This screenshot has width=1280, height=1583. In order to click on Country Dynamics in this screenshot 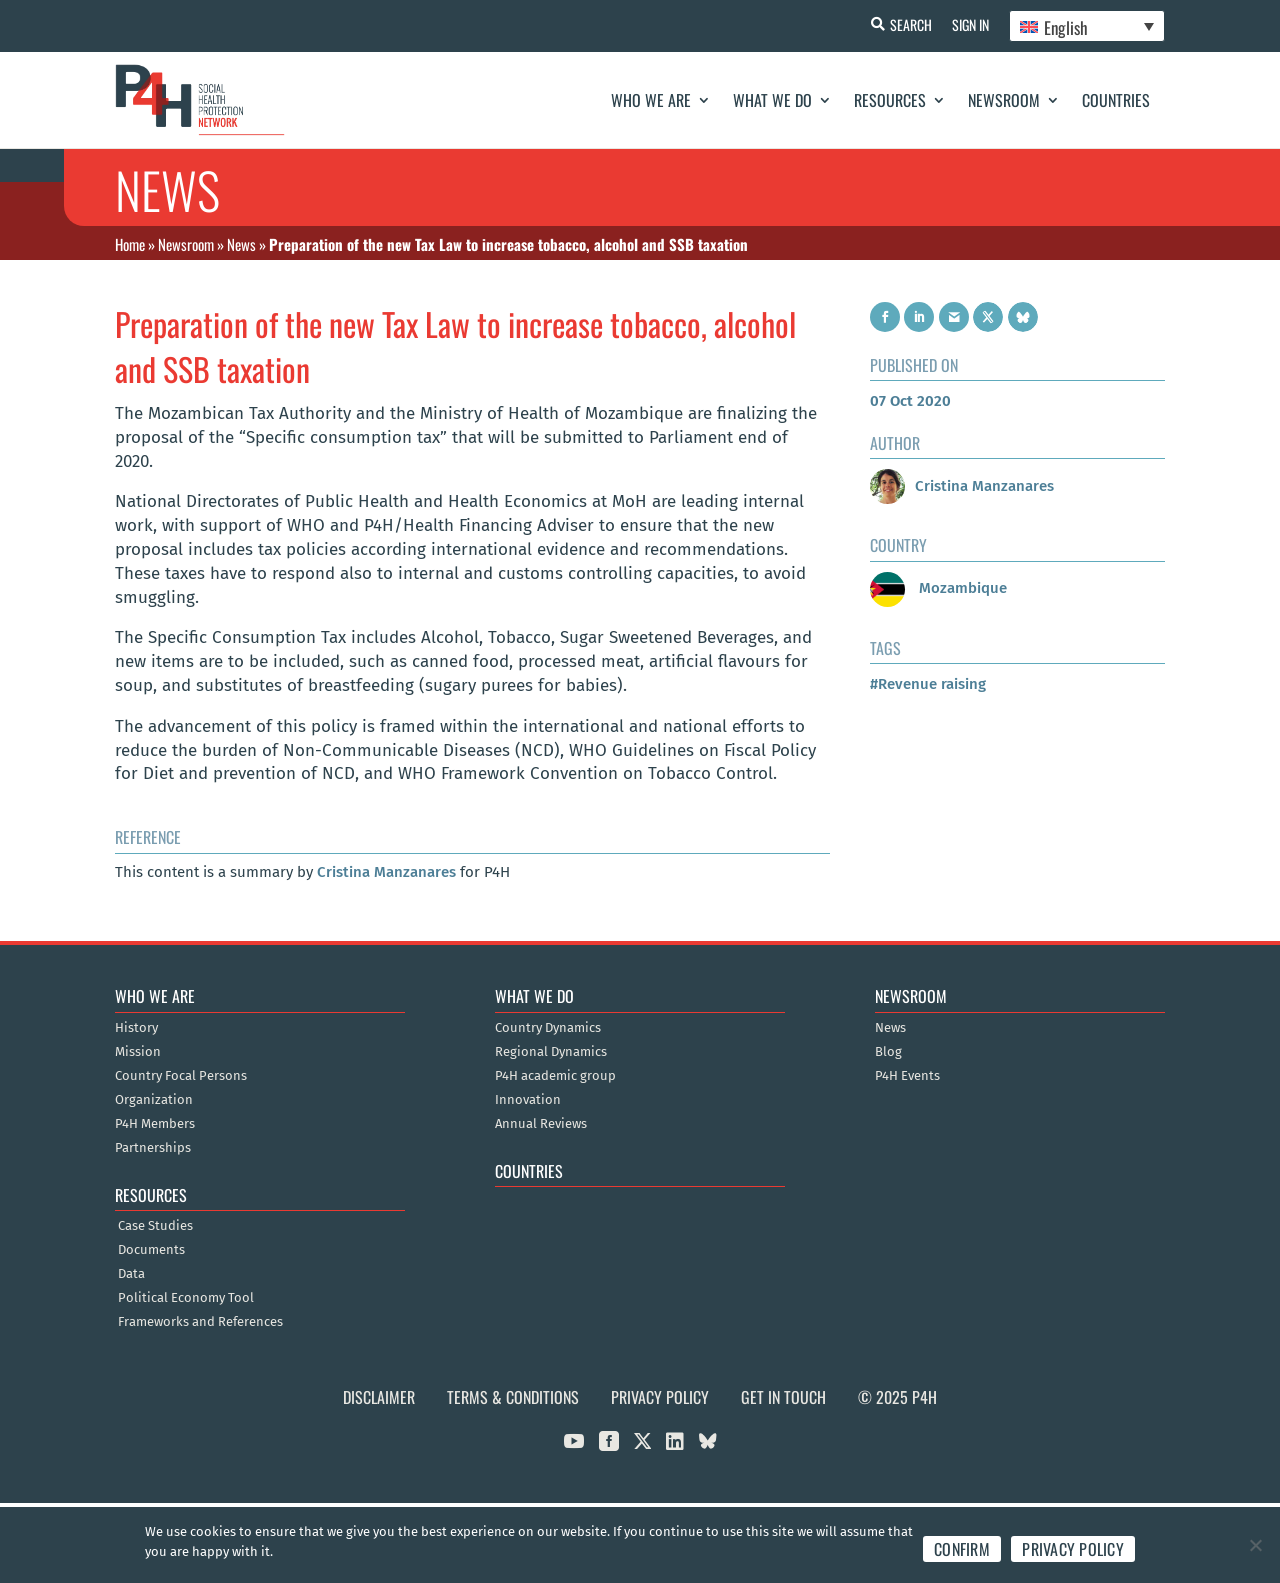, I will do `click(548, 1028)`.